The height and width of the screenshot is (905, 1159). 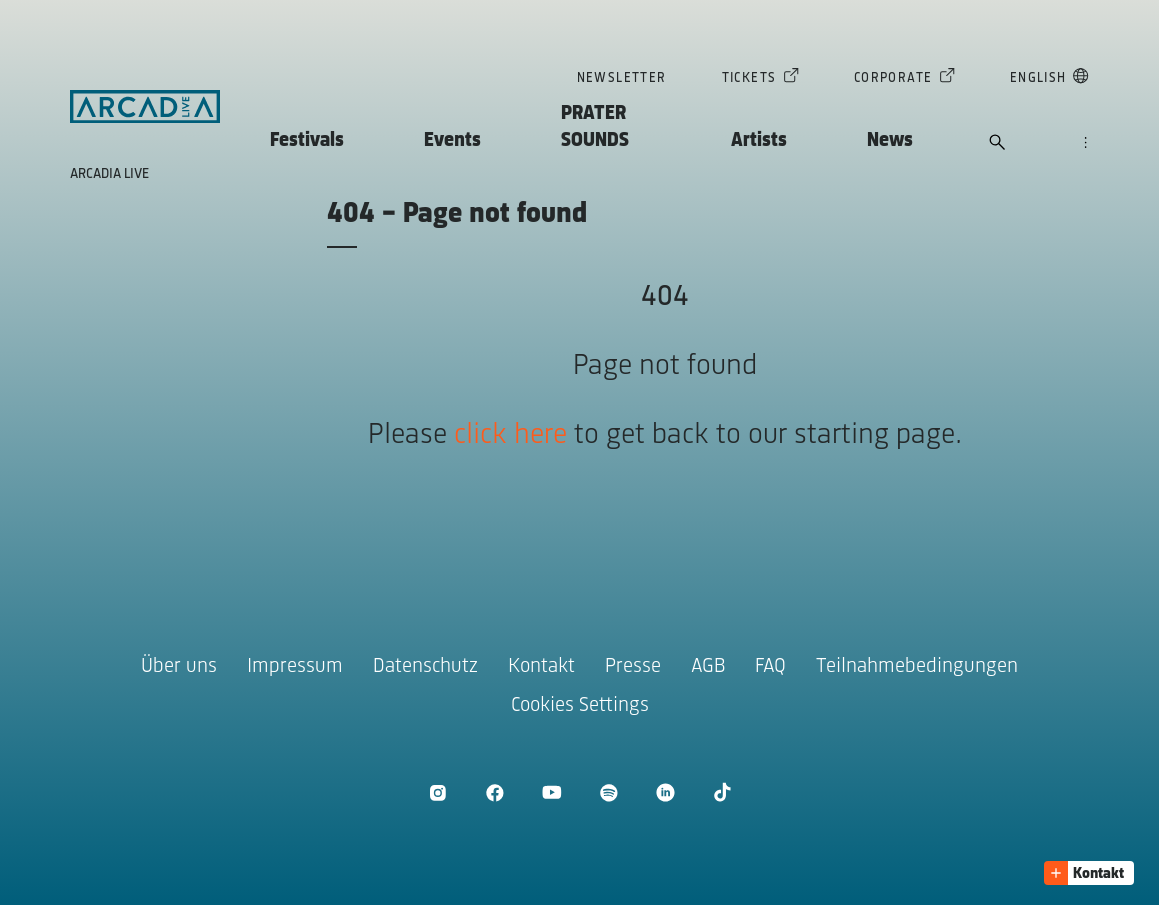 What do you see at coordinates (145, 107) in the screenshot?
I see `[Zur Startseite]` at bounding box center [145, 107].